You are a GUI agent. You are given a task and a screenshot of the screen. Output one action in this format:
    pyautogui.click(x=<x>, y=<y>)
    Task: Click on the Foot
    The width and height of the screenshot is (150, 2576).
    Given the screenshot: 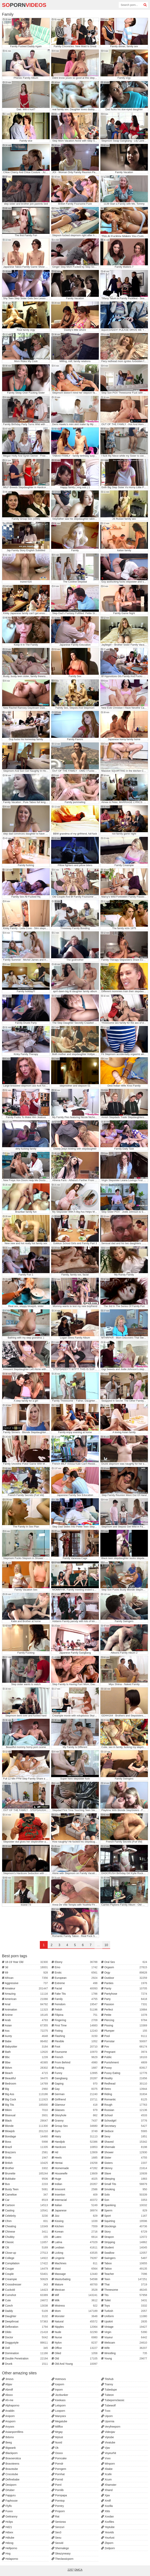 What is the action you would take?
    pyautogui.click(x=75, y=2046)
    